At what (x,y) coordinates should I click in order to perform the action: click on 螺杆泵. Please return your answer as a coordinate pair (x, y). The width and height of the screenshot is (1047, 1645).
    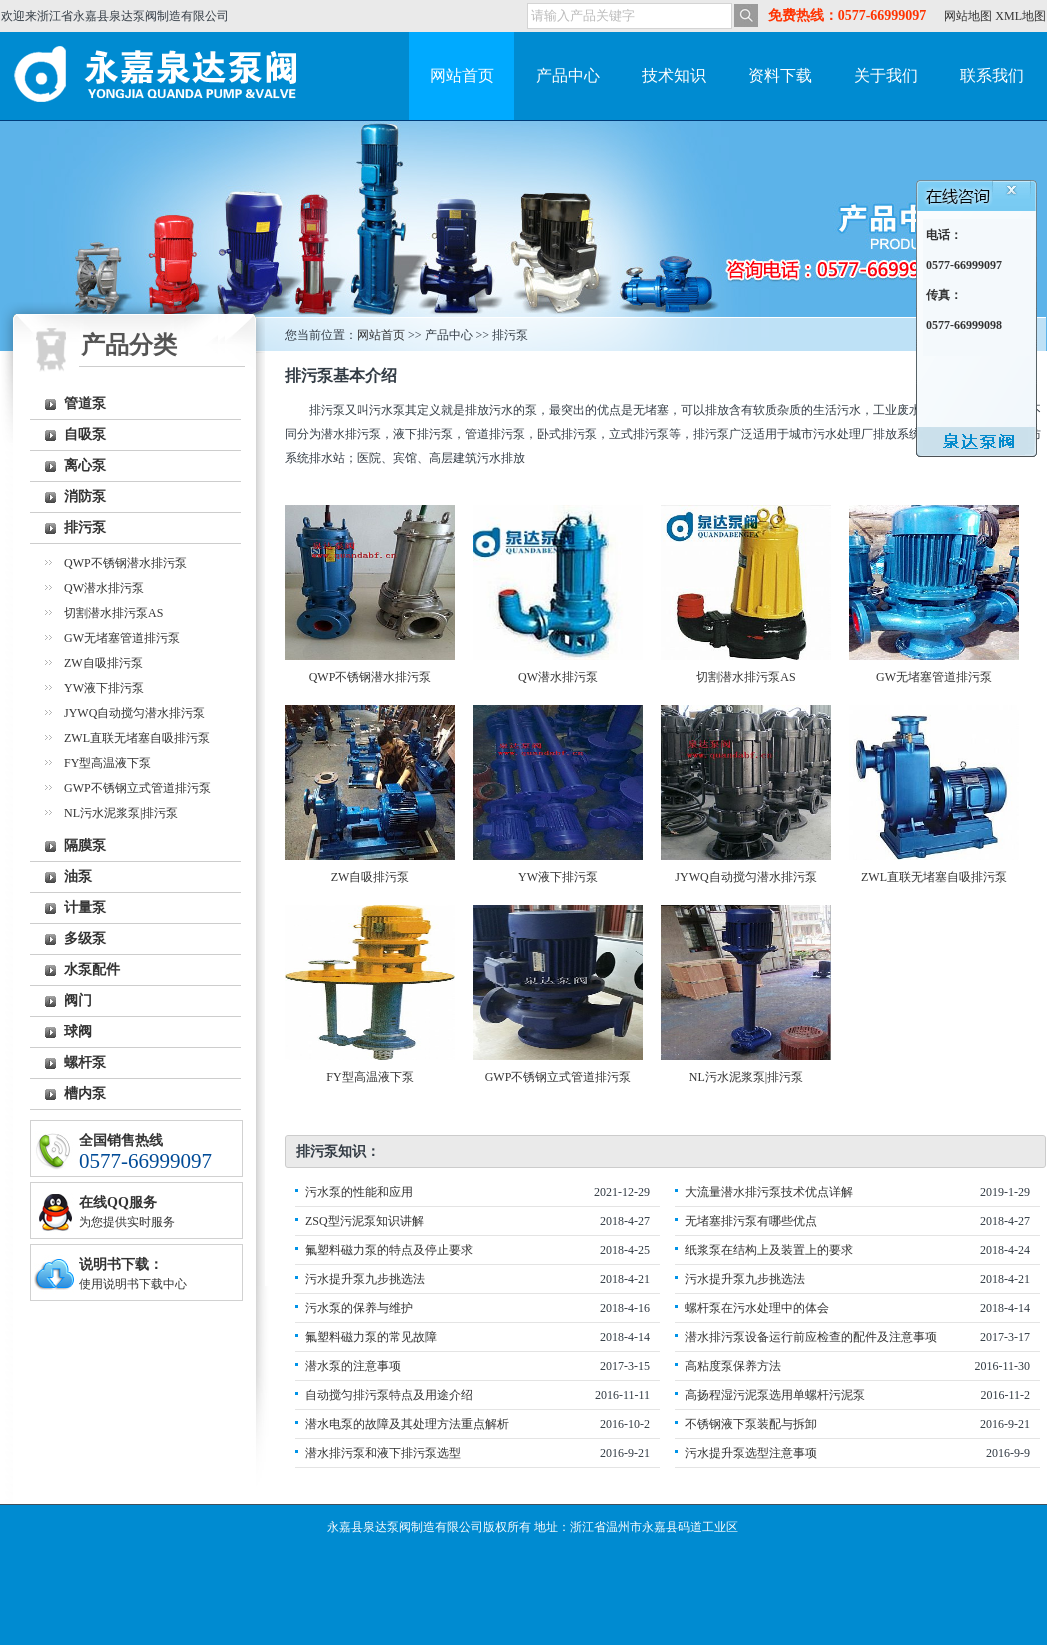
    Looking at the image, I should click on (85, 1062).